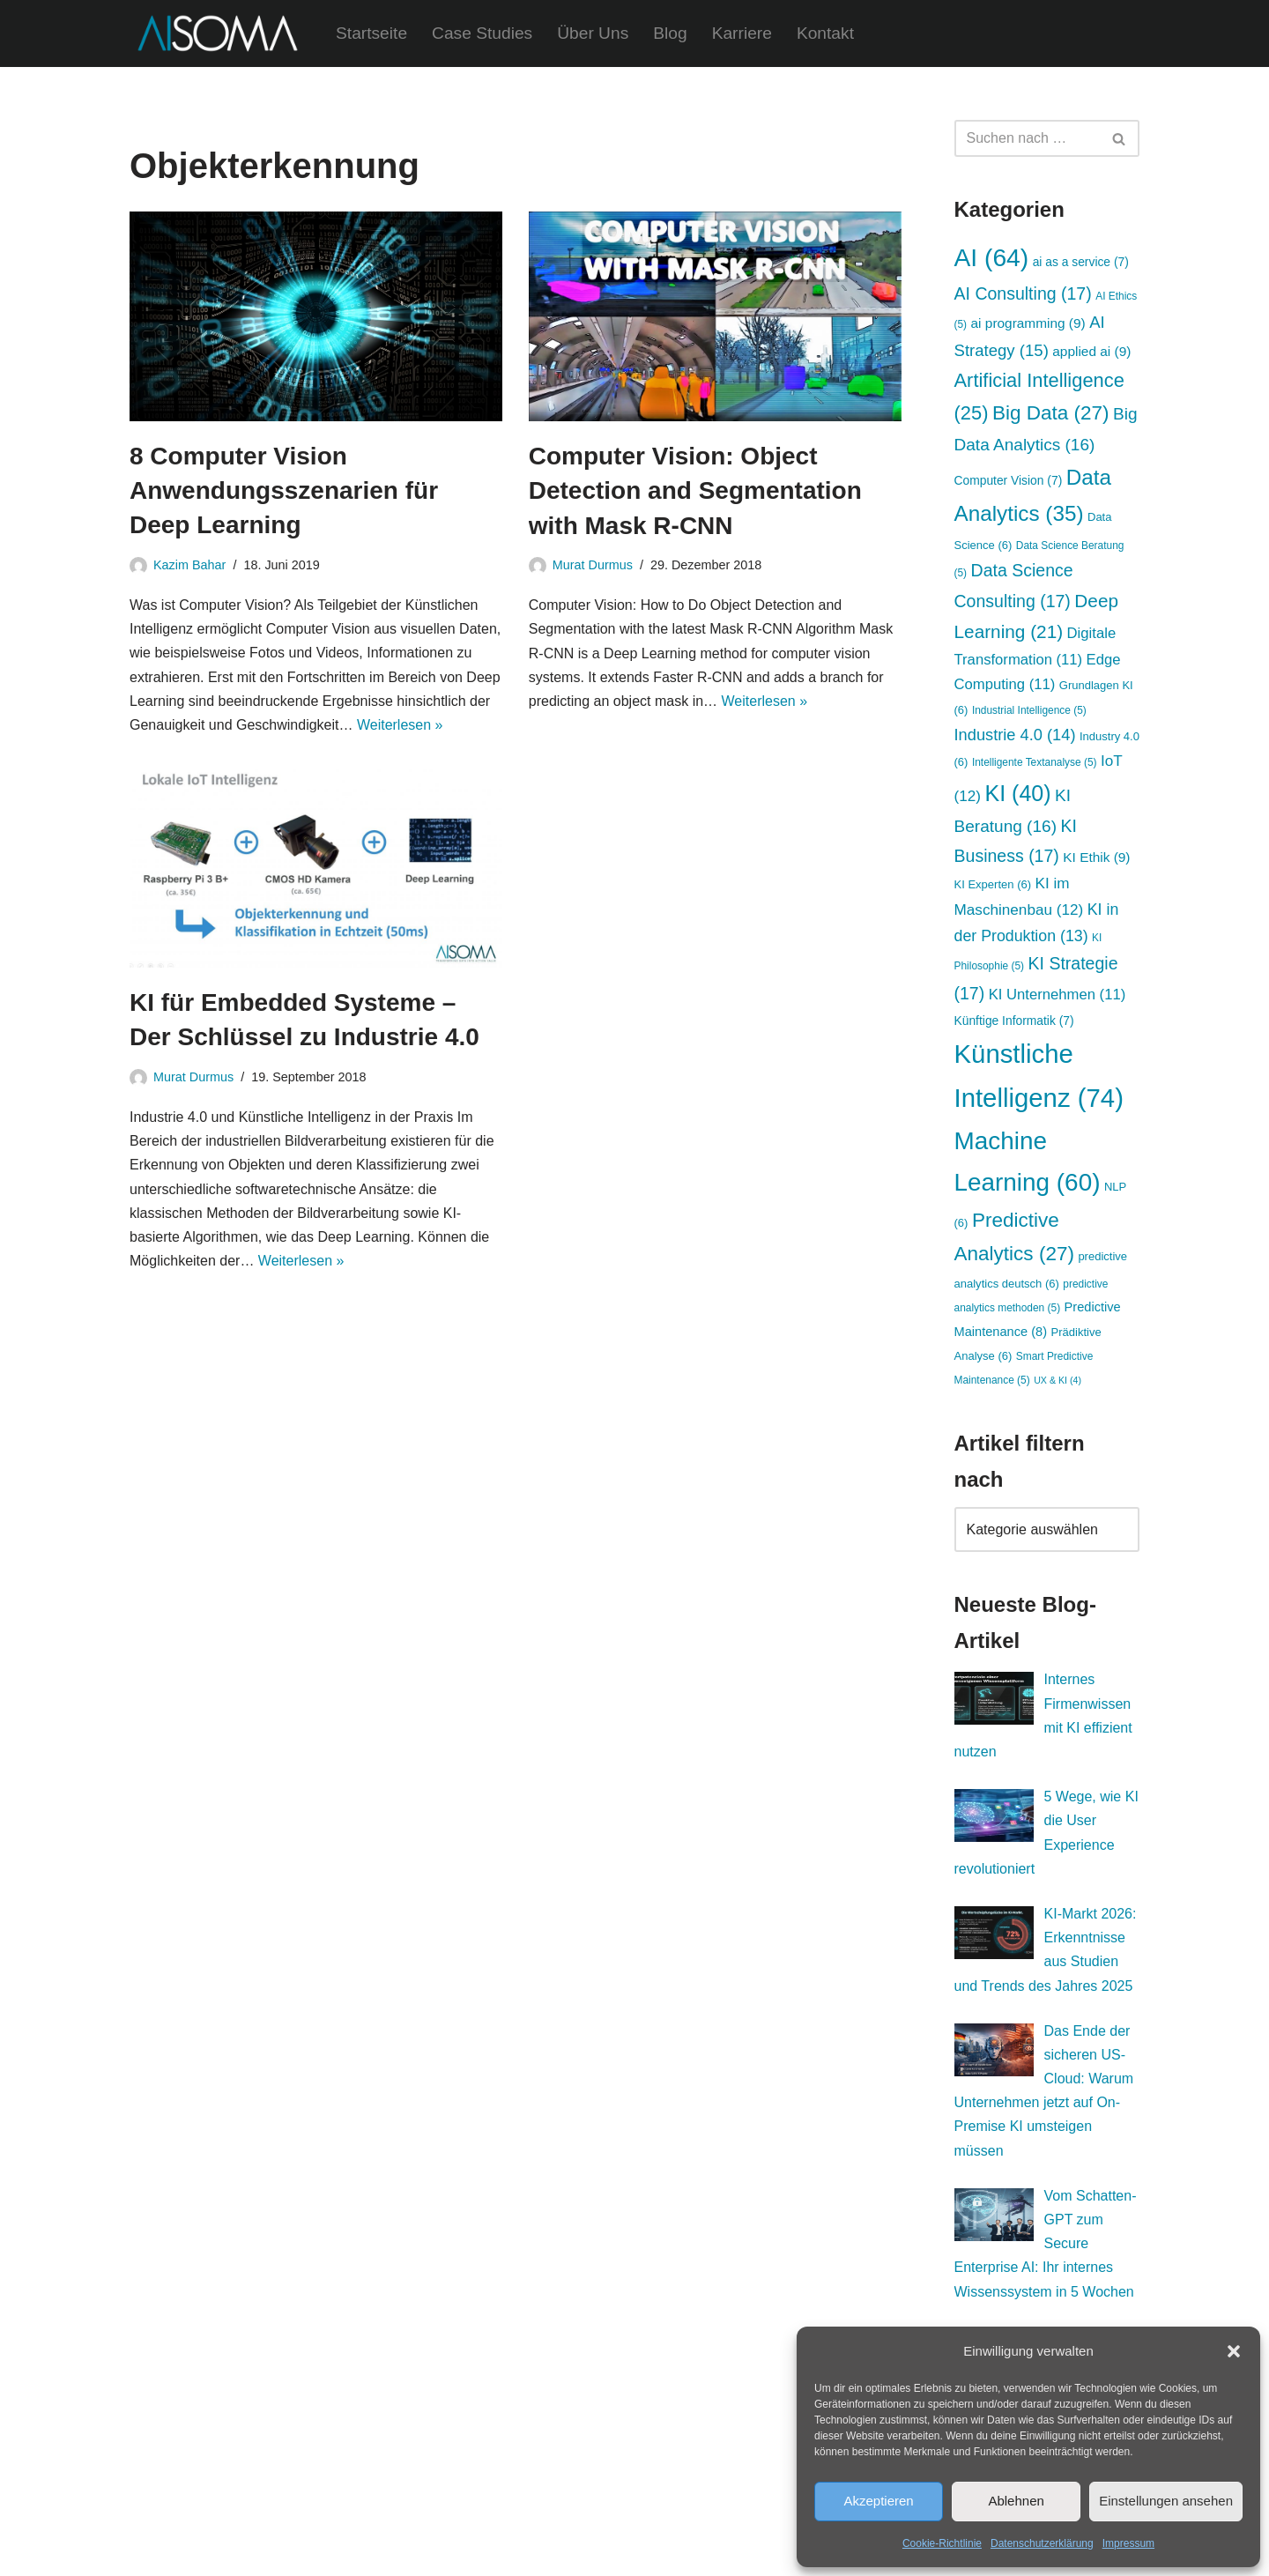 The image size is (1269, 2576). I want to click on Big Data [Big Data (27 Einträge)], so click(1050, 413).